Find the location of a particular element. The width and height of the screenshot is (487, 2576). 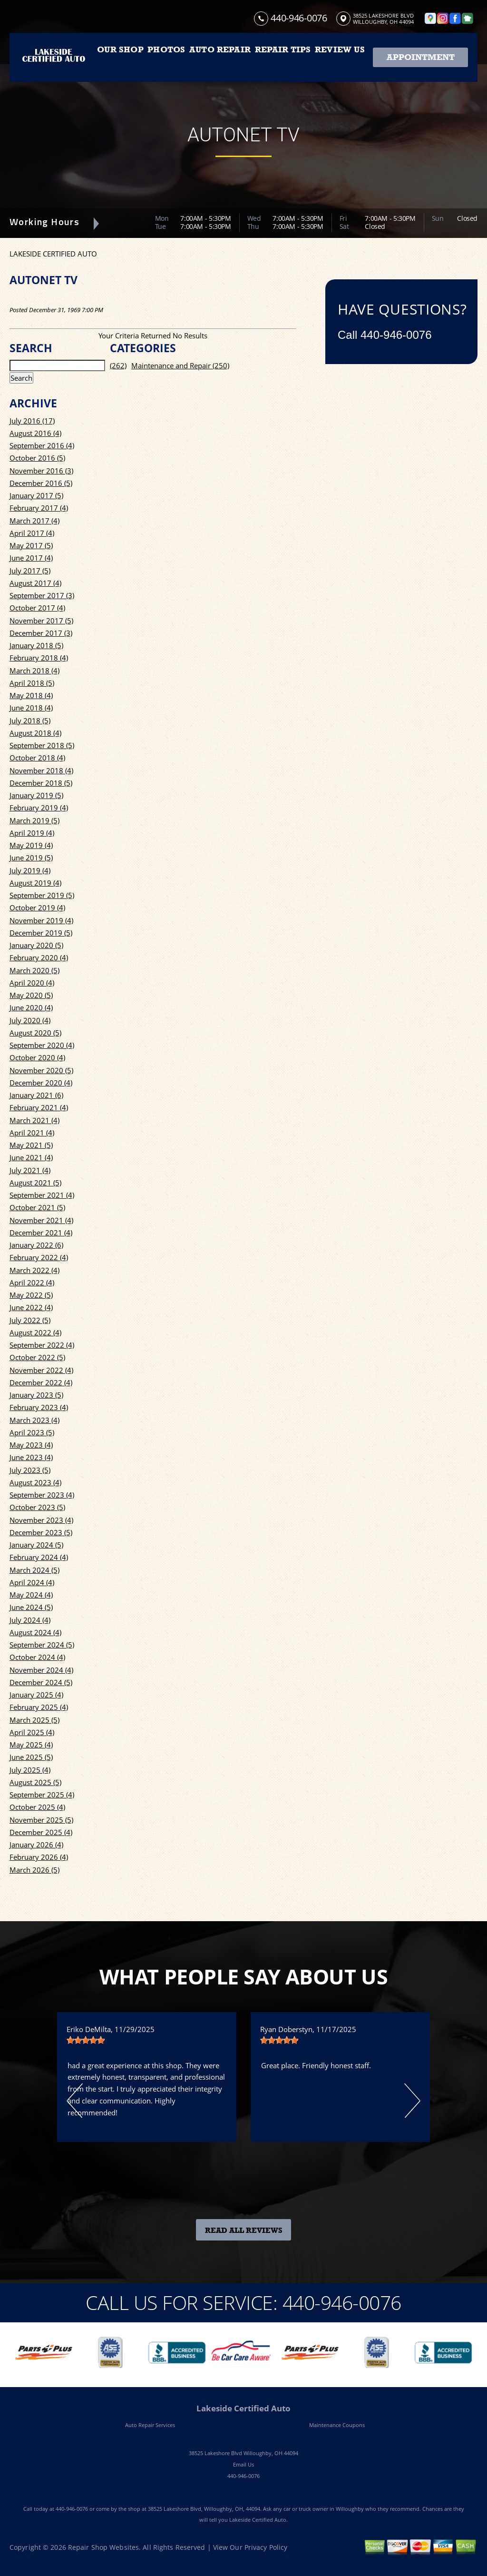

May 2025 (4) is located at coordinates (31, 1744).